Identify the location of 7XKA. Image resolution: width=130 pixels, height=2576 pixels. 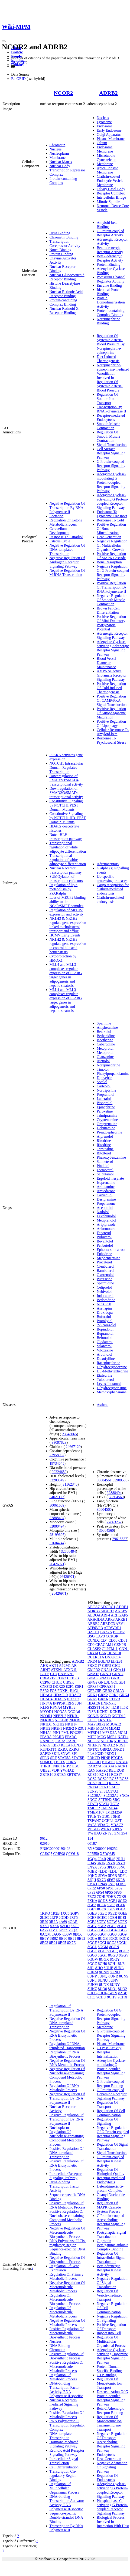
(92, 1901).